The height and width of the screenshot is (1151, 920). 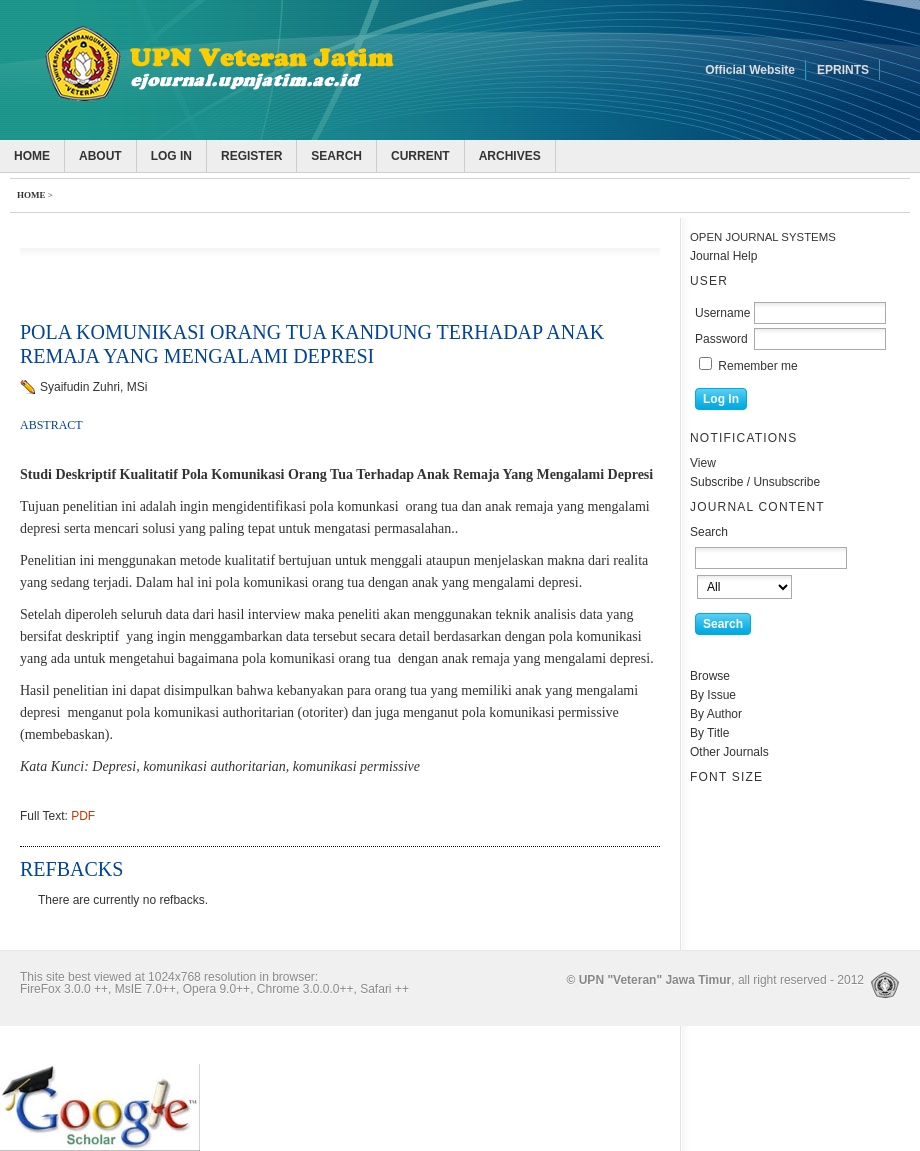 What do you see at coordinates (510, 156) in the screenshot?
I see `Archives` at bounding box center [510, 156].